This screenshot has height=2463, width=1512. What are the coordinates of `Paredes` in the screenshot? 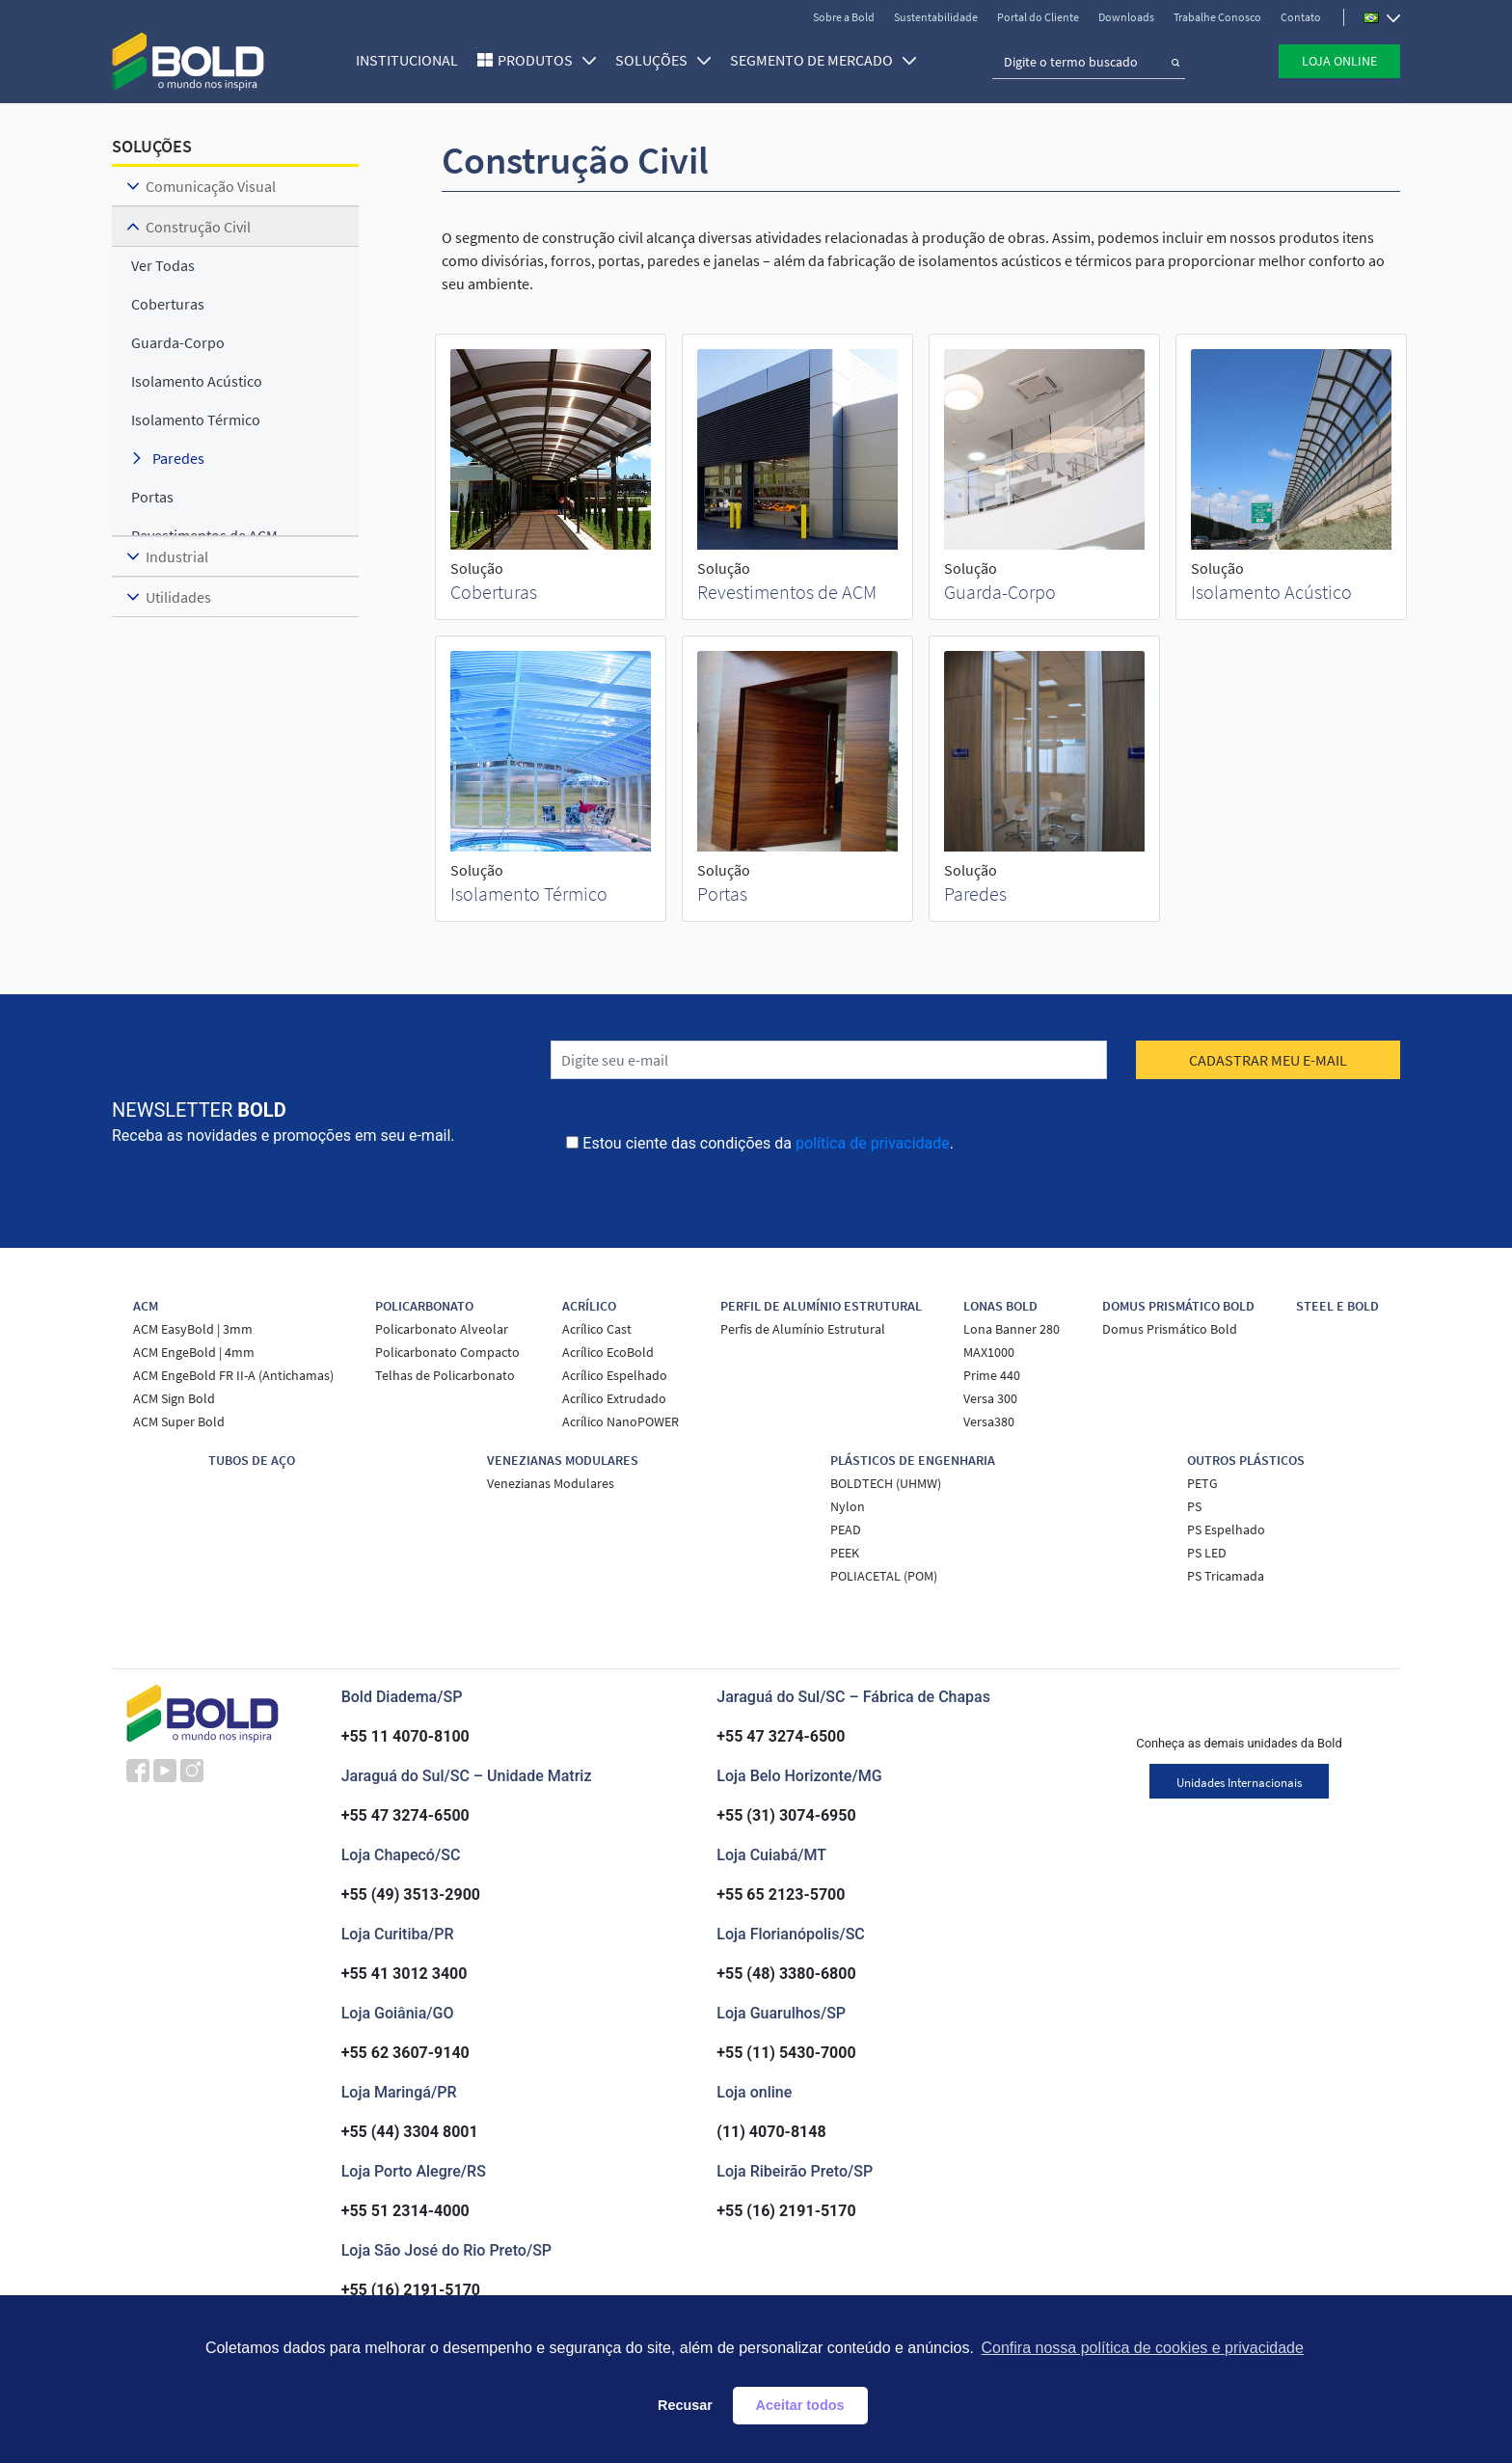 It's located at (975, 893).